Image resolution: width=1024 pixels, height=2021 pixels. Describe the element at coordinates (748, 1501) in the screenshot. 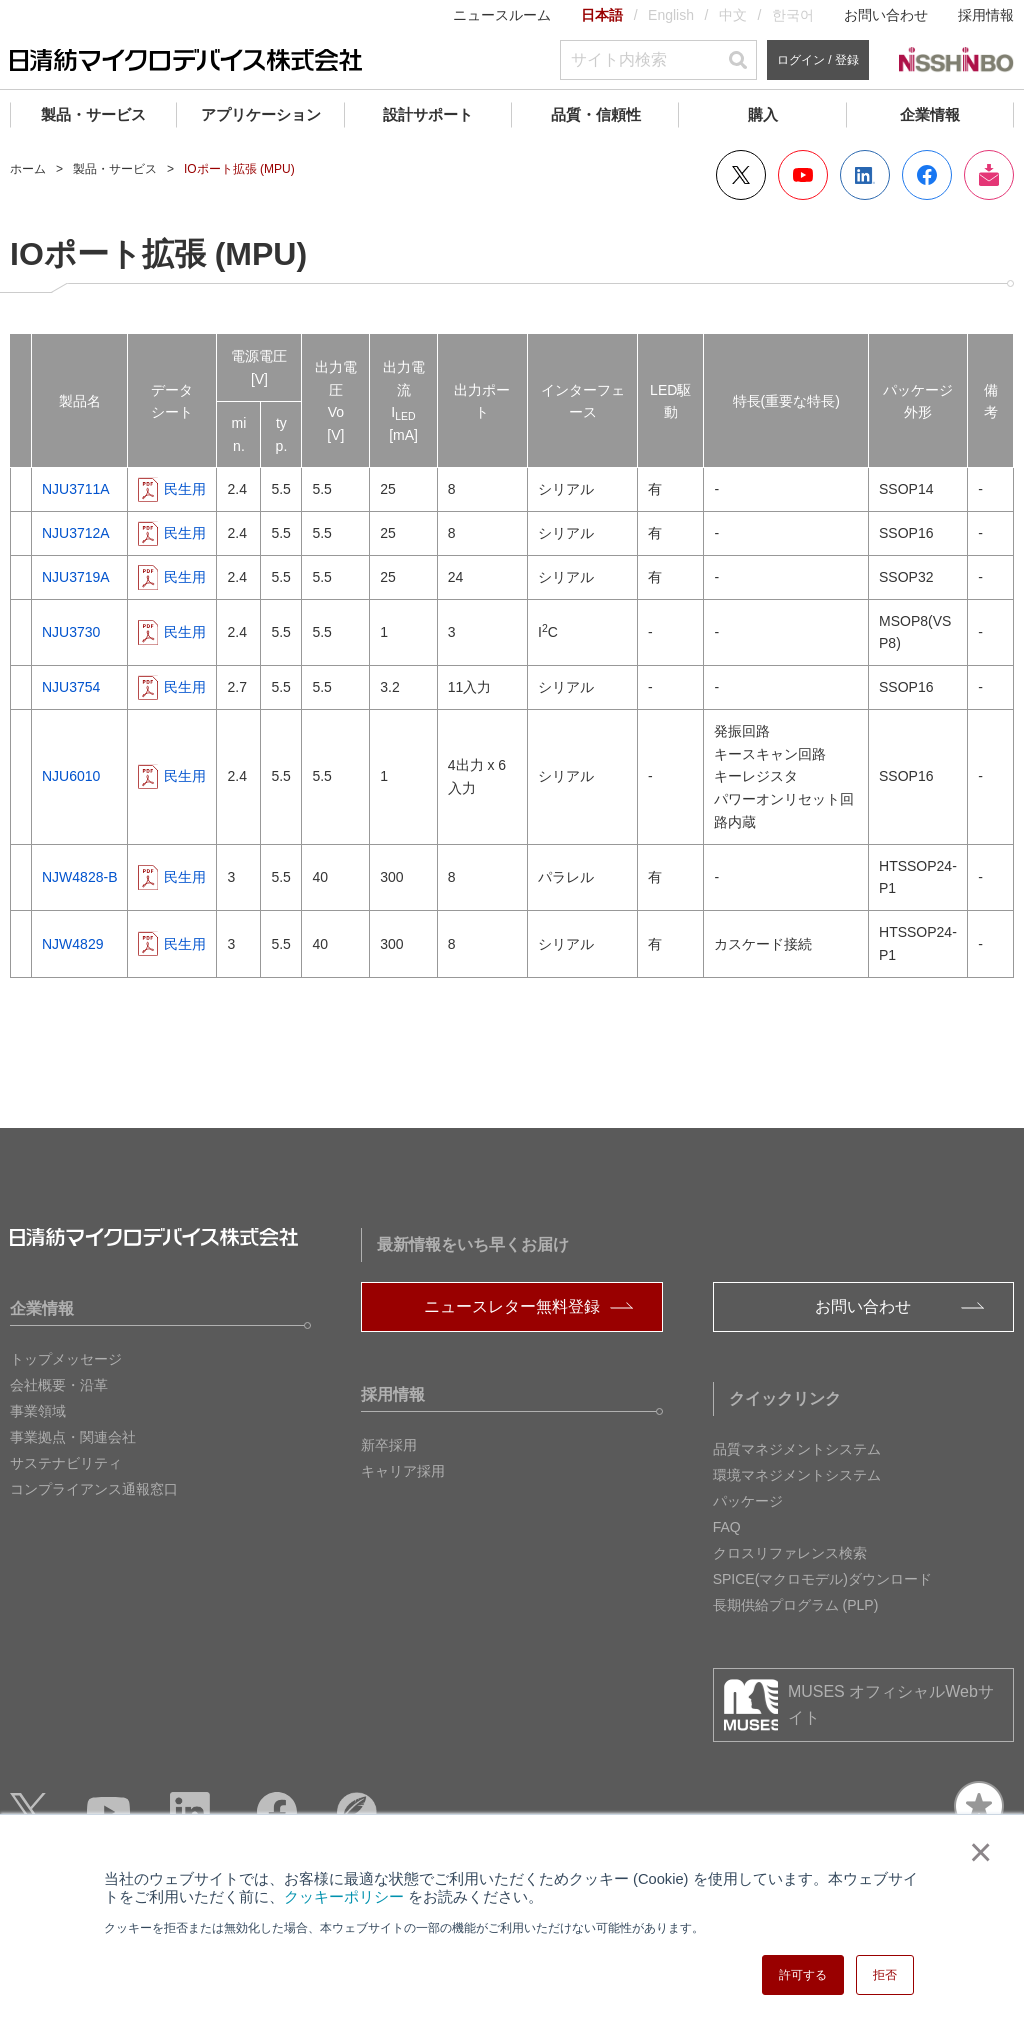

I see `パッケージ` at that location.